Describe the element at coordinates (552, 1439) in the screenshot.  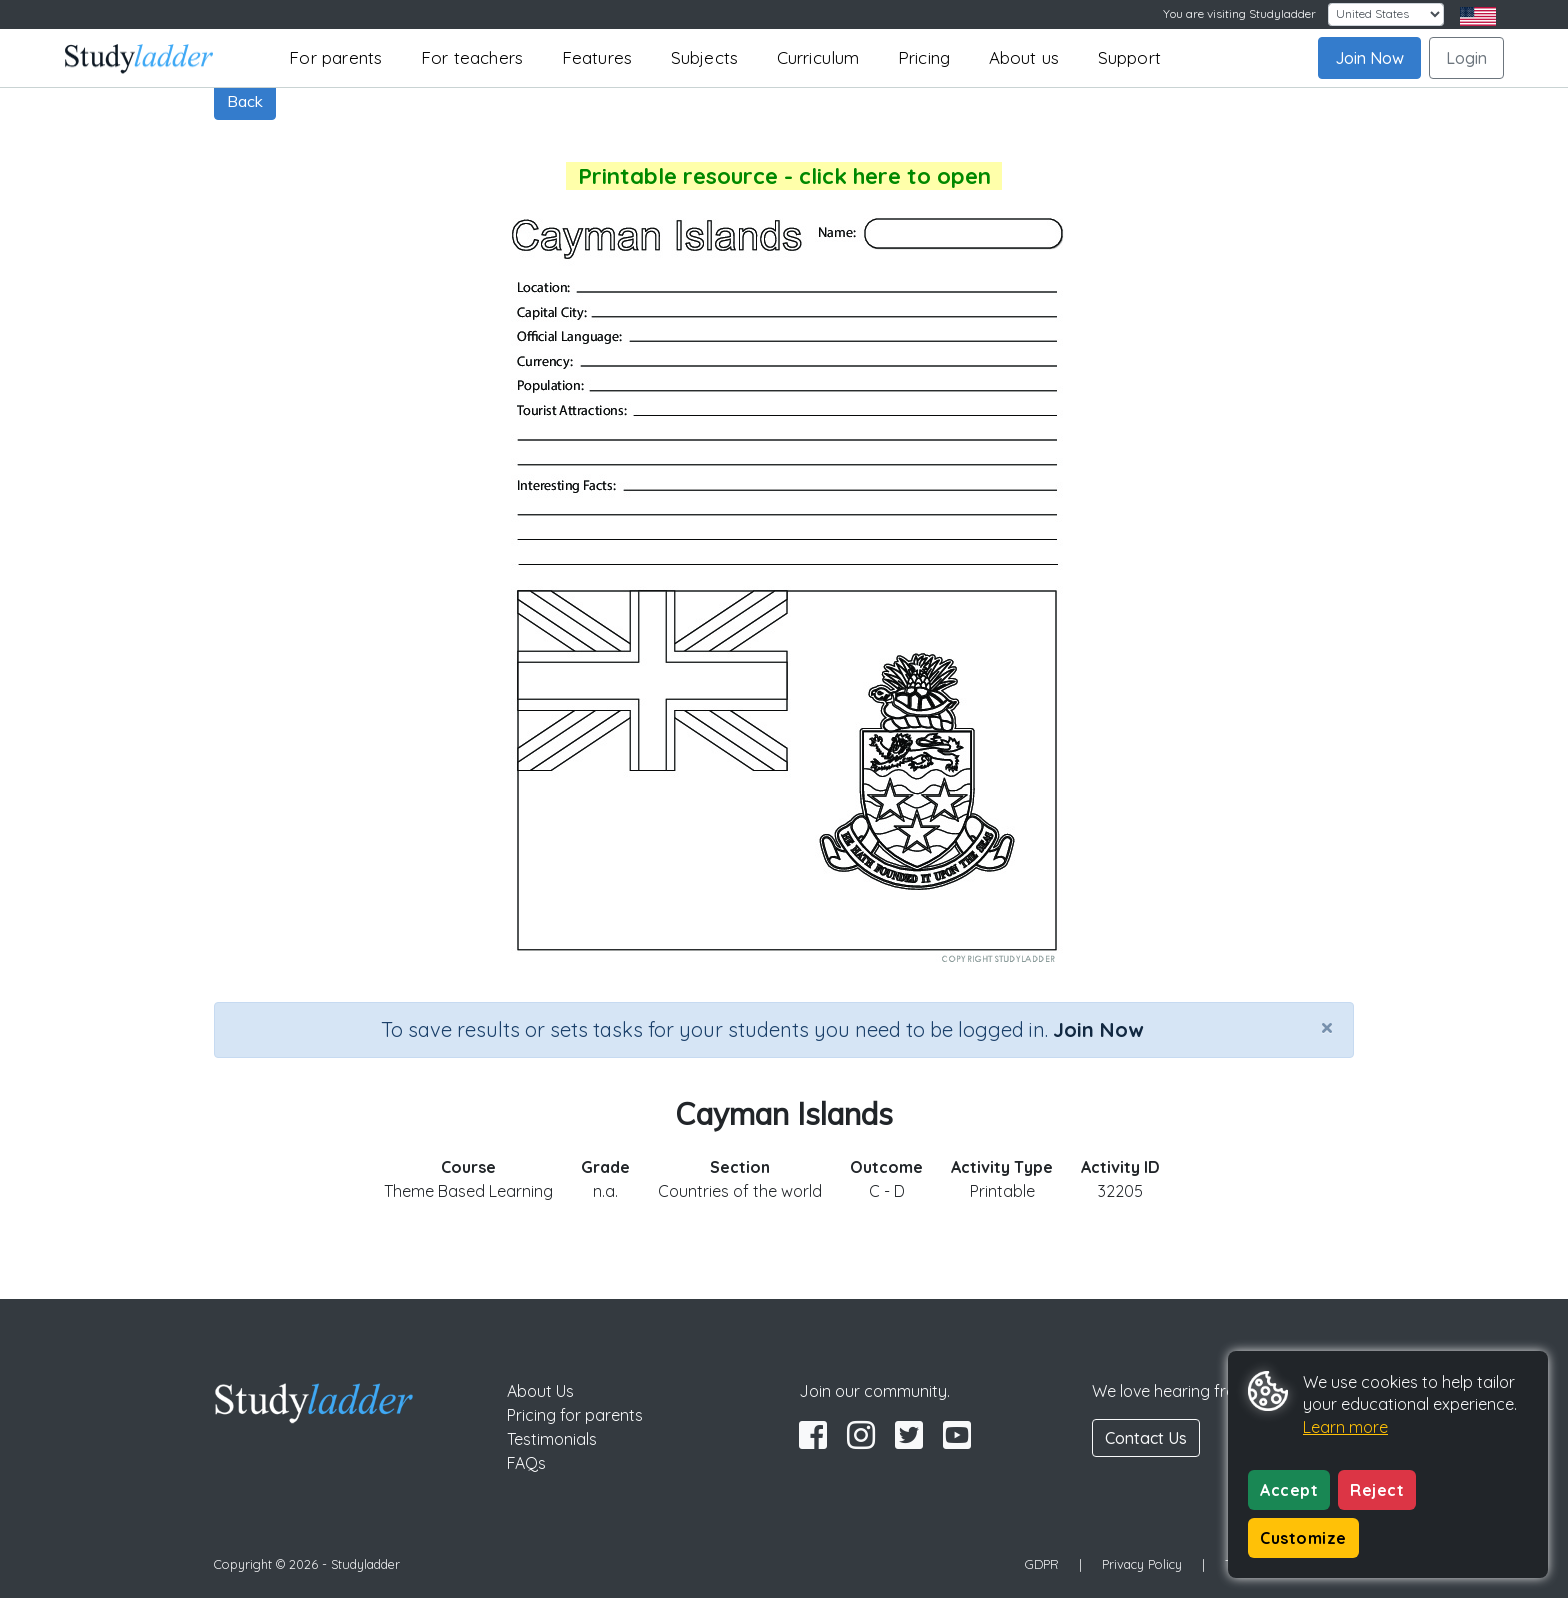
I see `Testimonials` at that location.